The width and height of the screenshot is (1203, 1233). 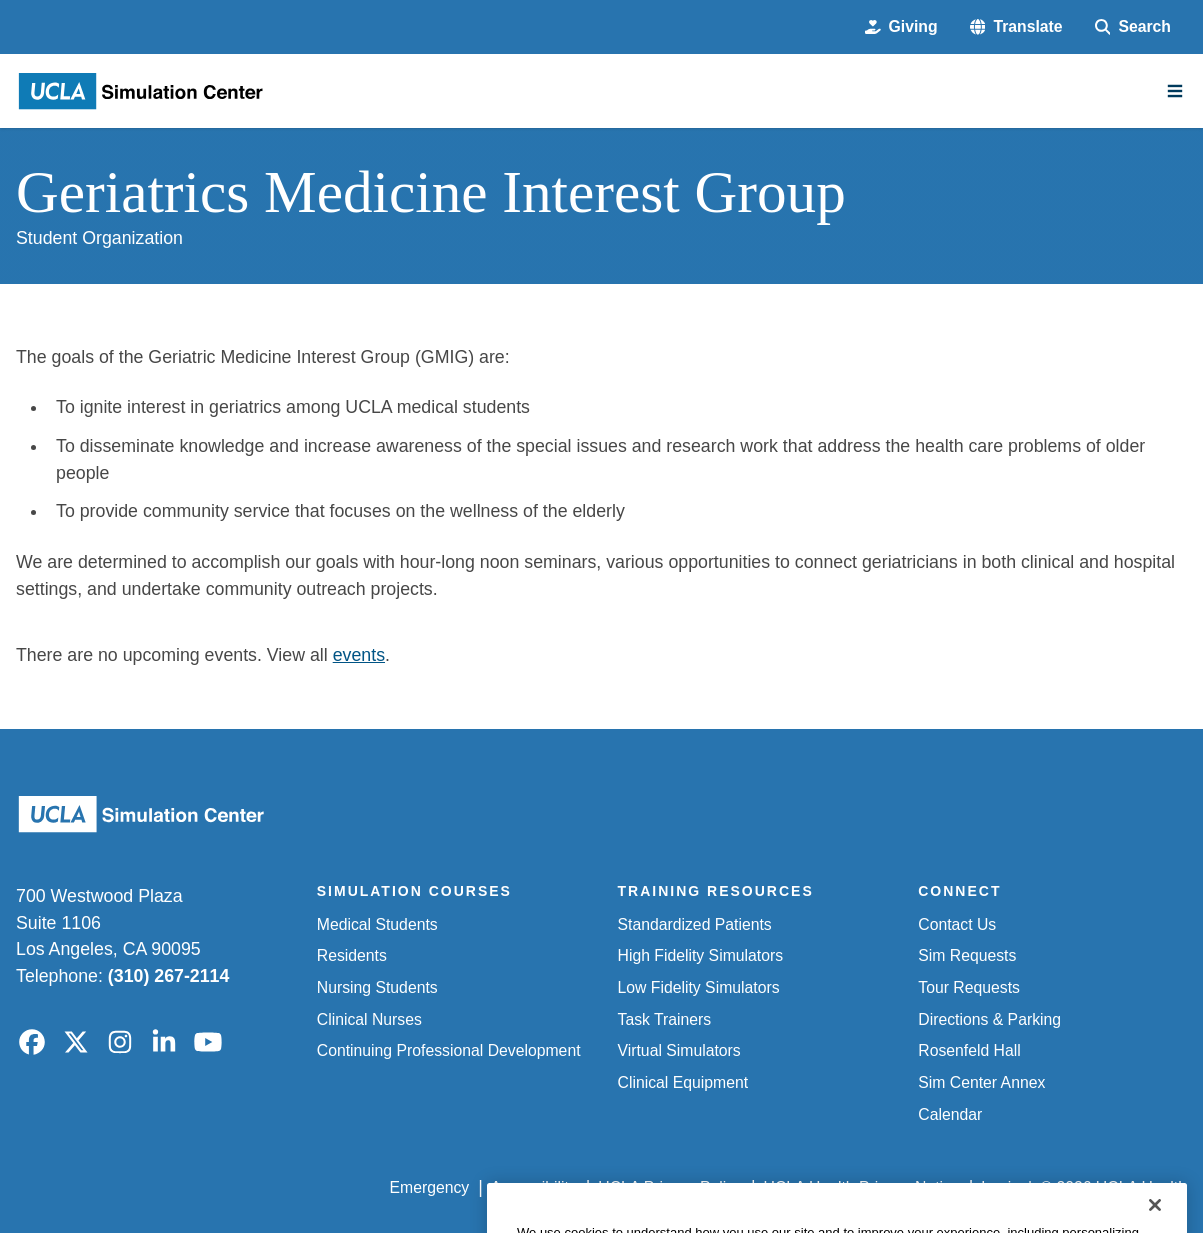 What do you see at coordinates (699, 987) in the screenshot?
I see `Low Fidelity Simulators` at bounding box center [699, 987].